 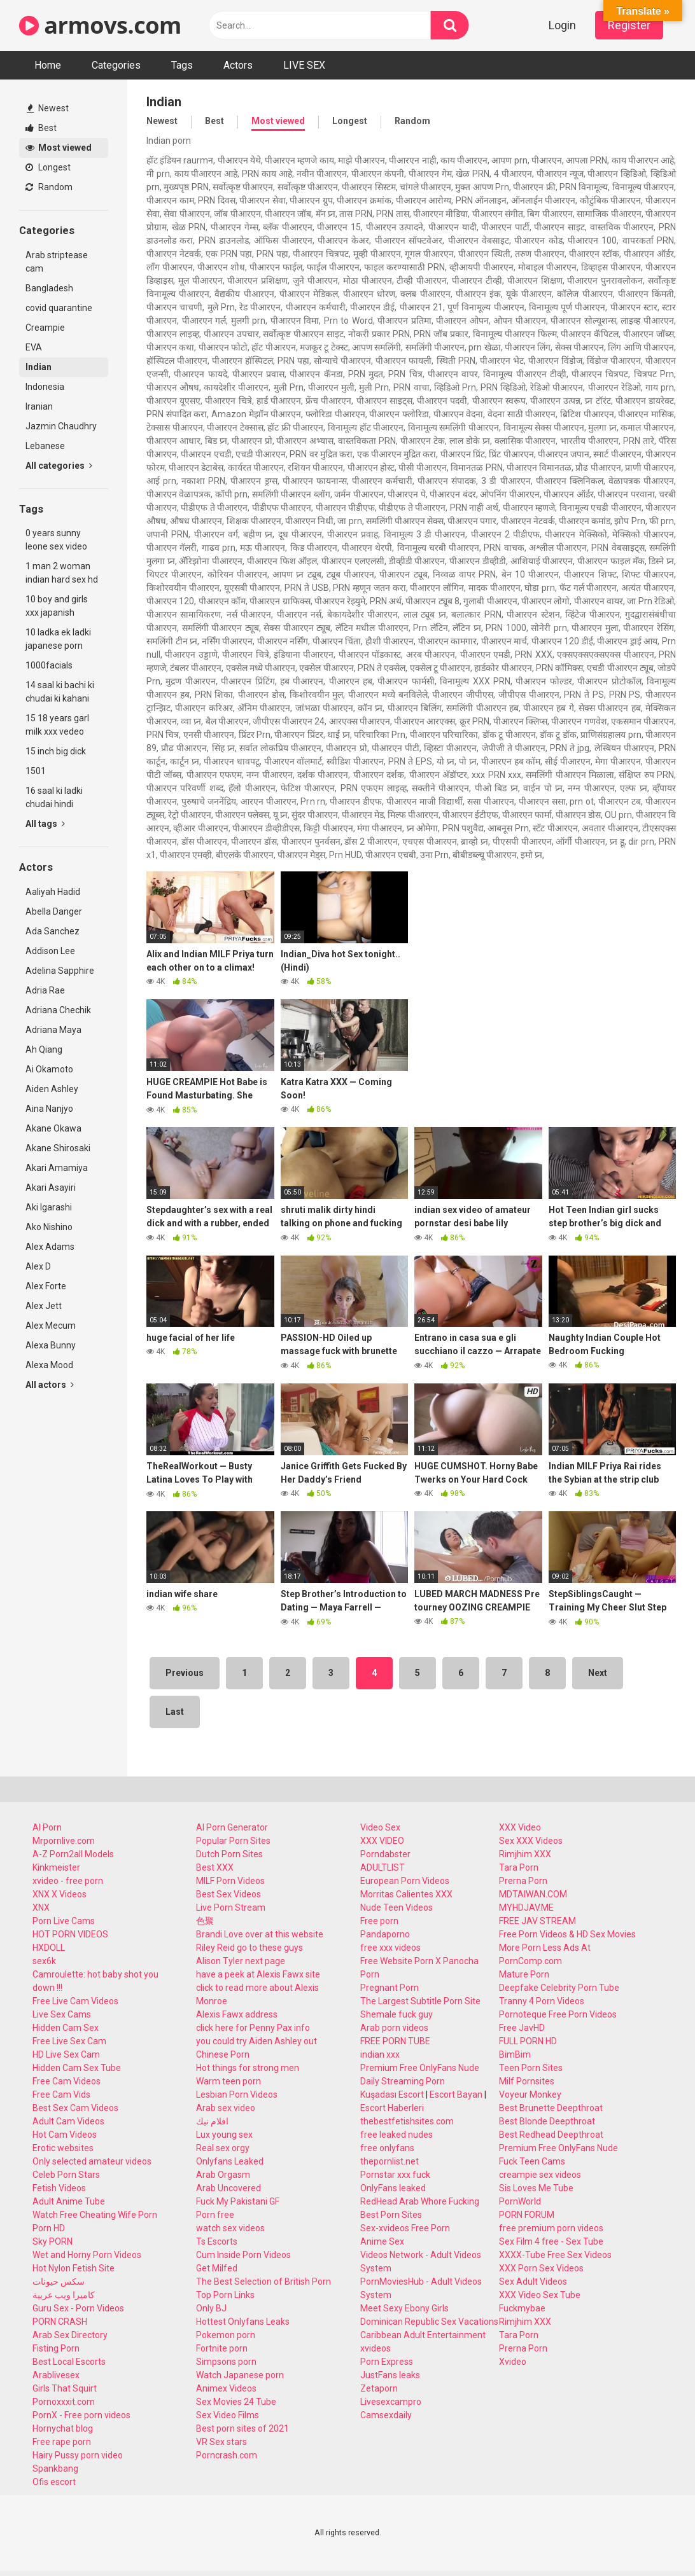 What do you see at coordinates (41, 128) in the screenshot?
I see `Best` at bounding box center [41, 128].